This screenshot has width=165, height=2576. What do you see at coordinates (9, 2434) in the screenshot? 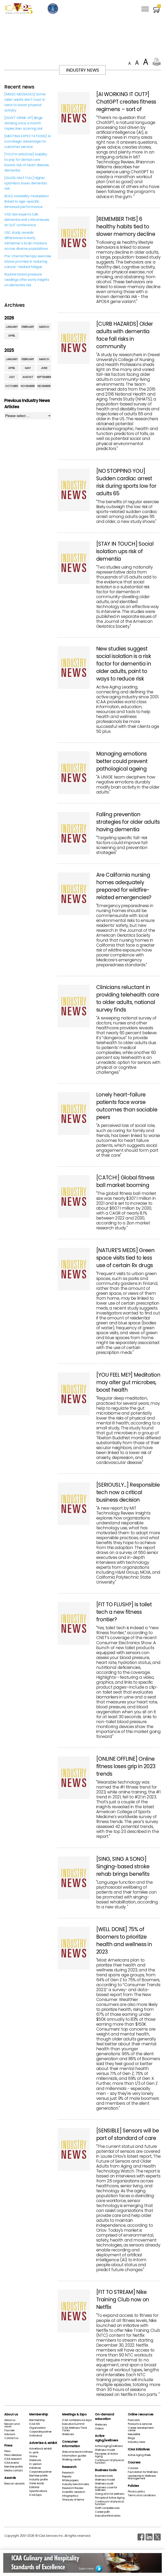
I see `Advisors` at bounding box center [9, 2434].